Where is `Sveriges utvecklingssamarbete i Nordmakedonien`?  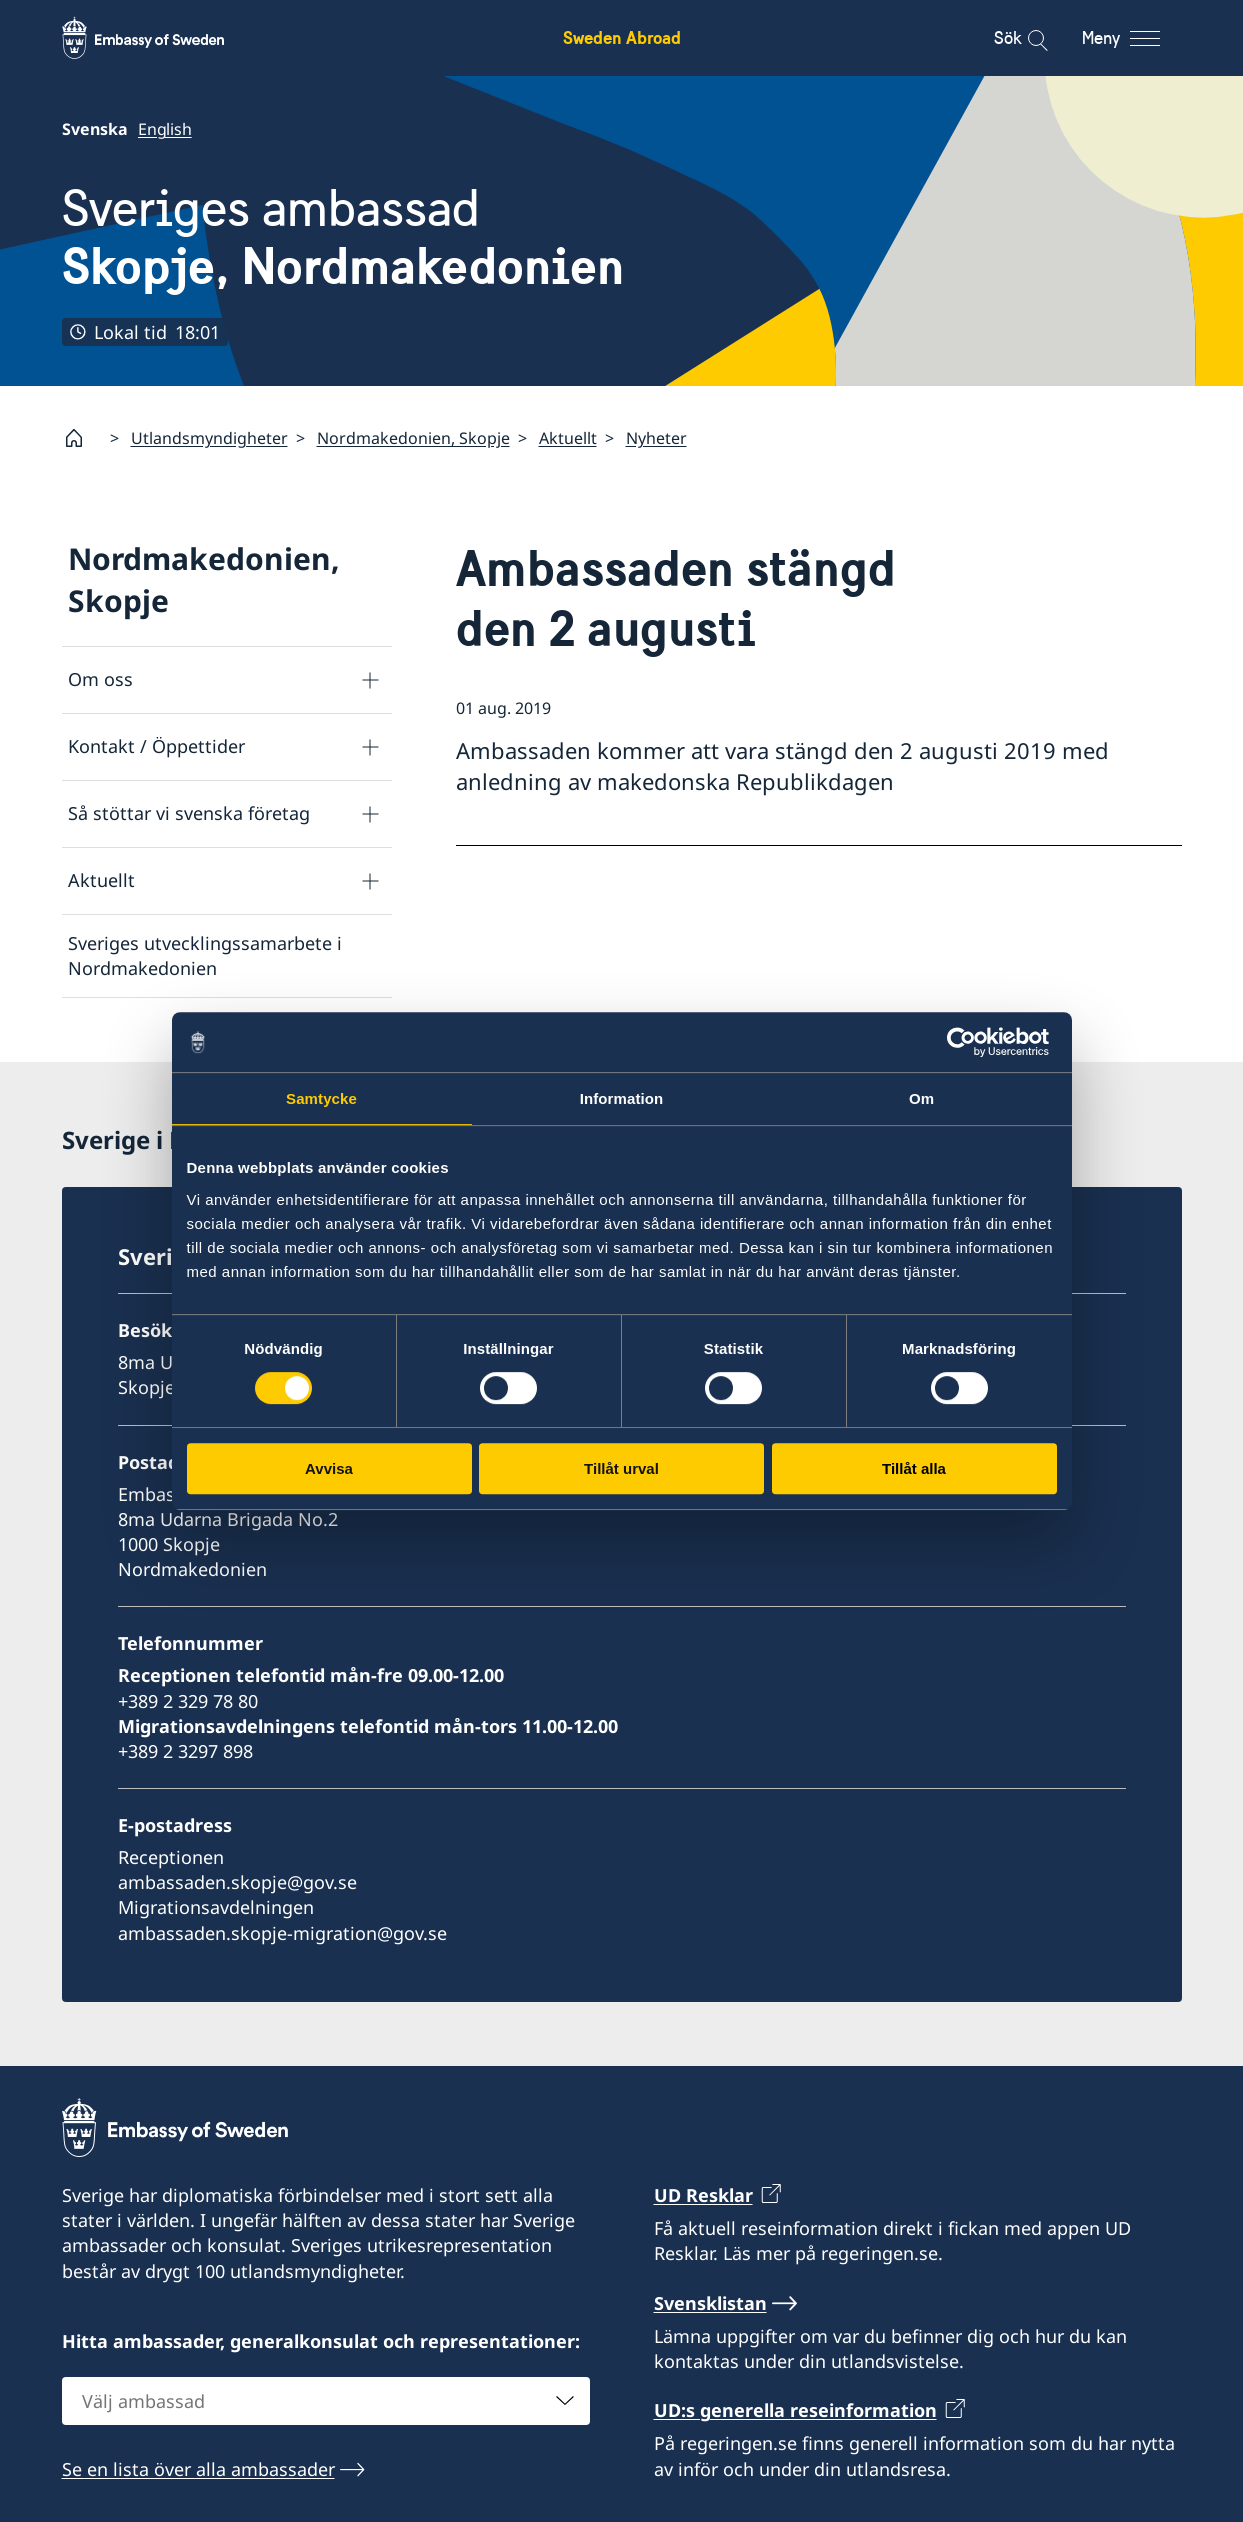 Sveriges utvecklingssamarbete i Nordmakedonien is located at coordinates (205, 955).